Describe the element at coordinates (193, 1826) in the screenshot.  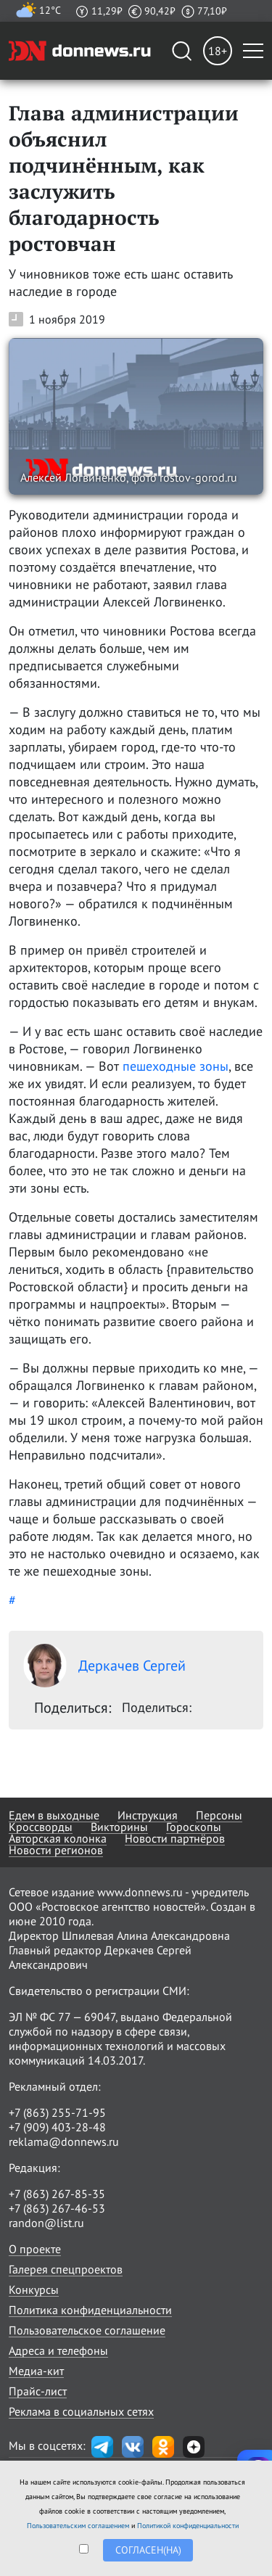
I see `Гороскопы` at that location.